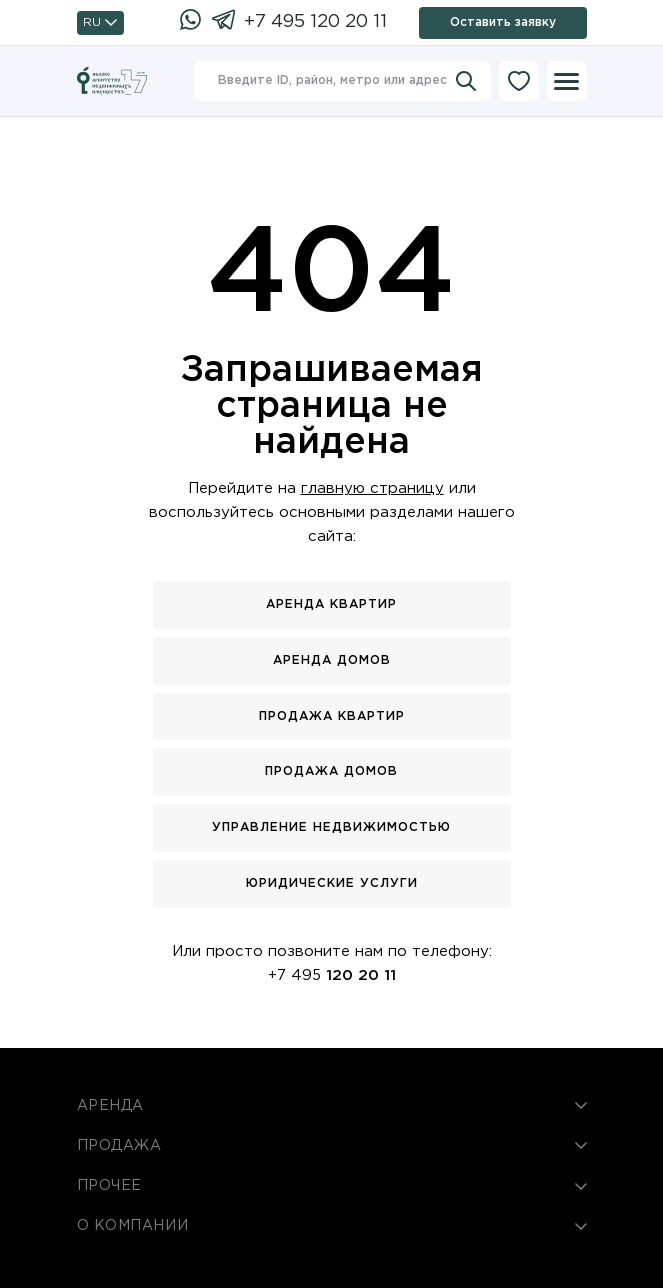  What do you see at coordinates (503, 22) in the screenshot?
I see `Оставить заявку` at bounding box center [503, 22].